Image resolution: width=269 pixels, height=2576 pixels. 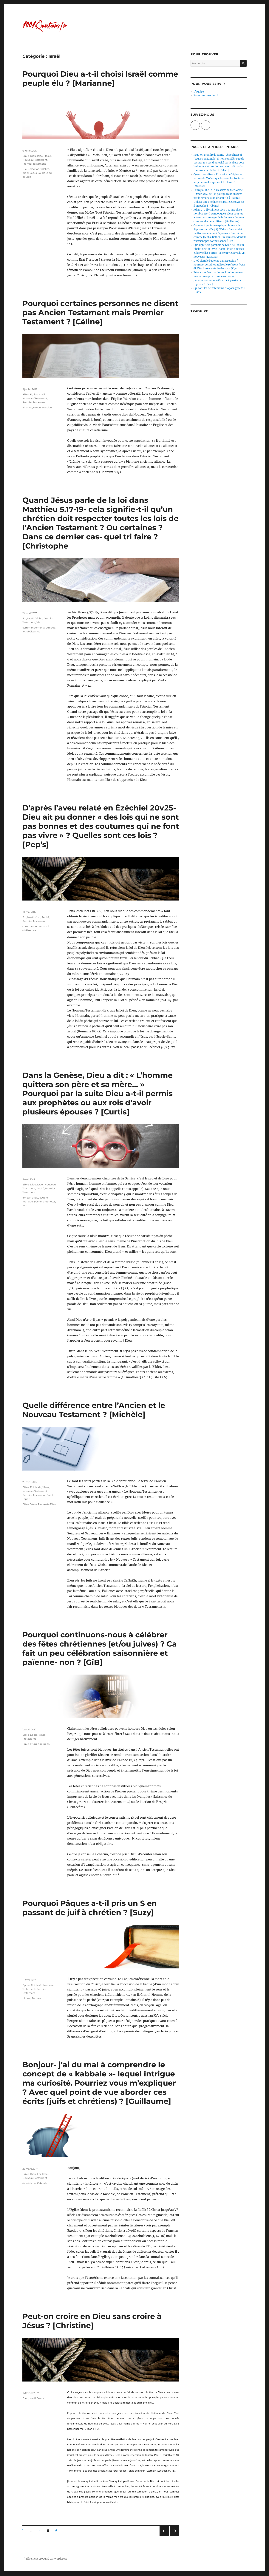 What do you see at coordinates (37, 917) in the screenshot?
I see `Mort` at bounding box center [37, 917].